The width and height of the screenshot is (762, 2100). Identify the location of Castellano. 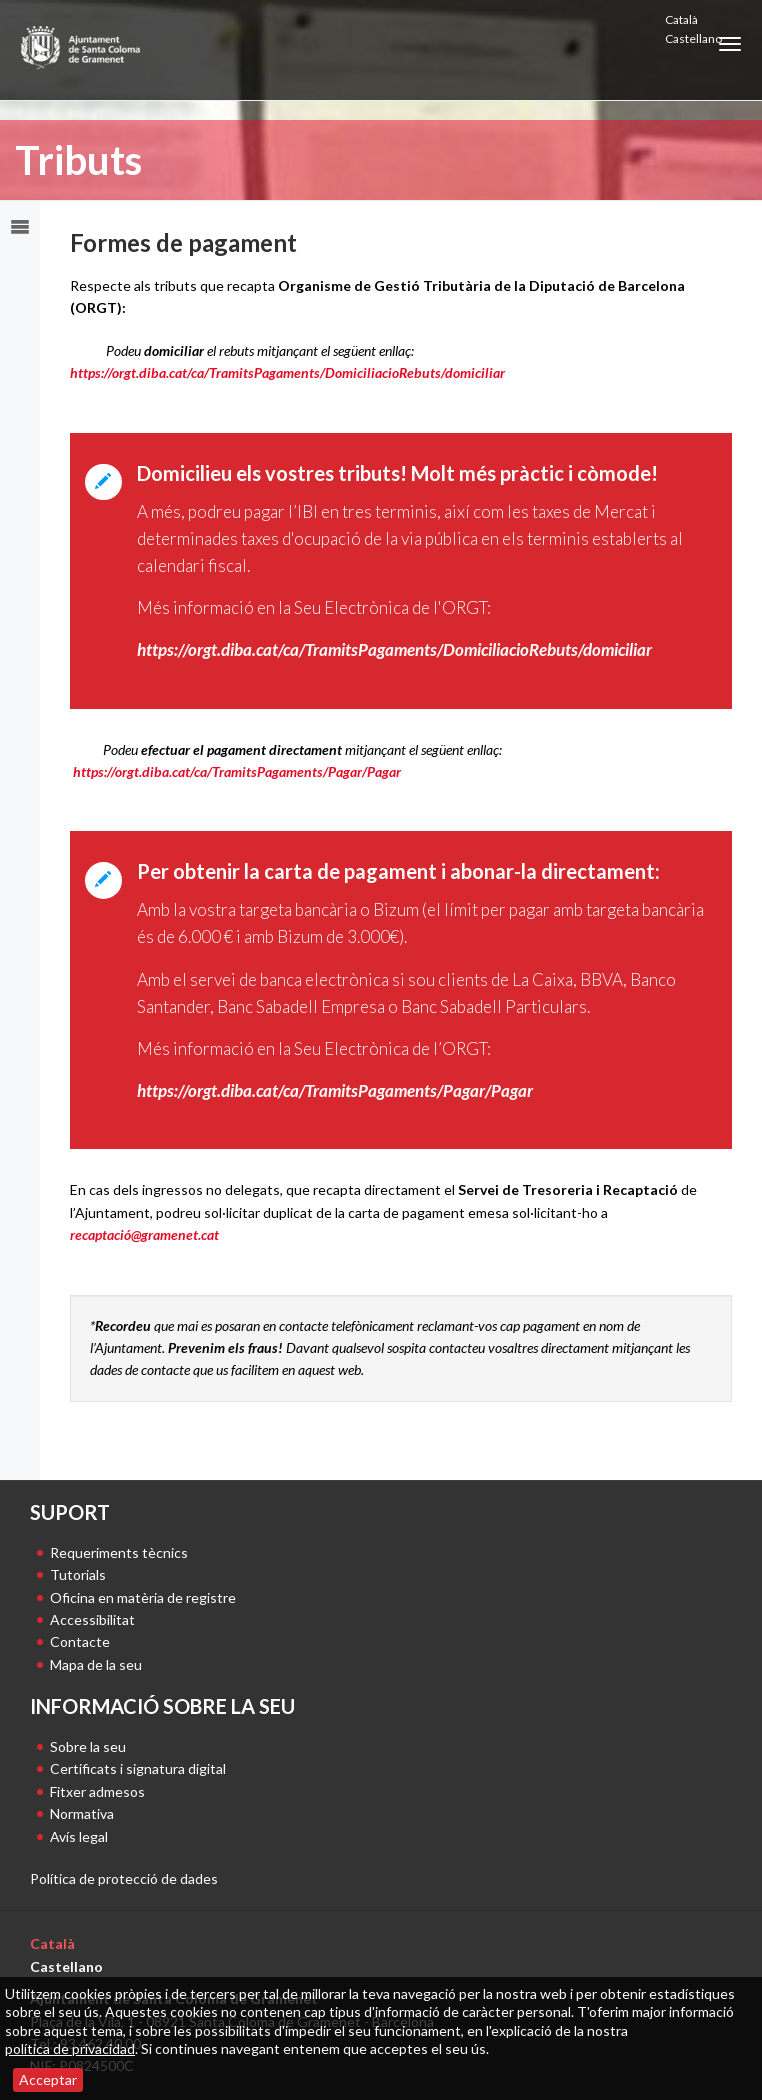
(693, 38).